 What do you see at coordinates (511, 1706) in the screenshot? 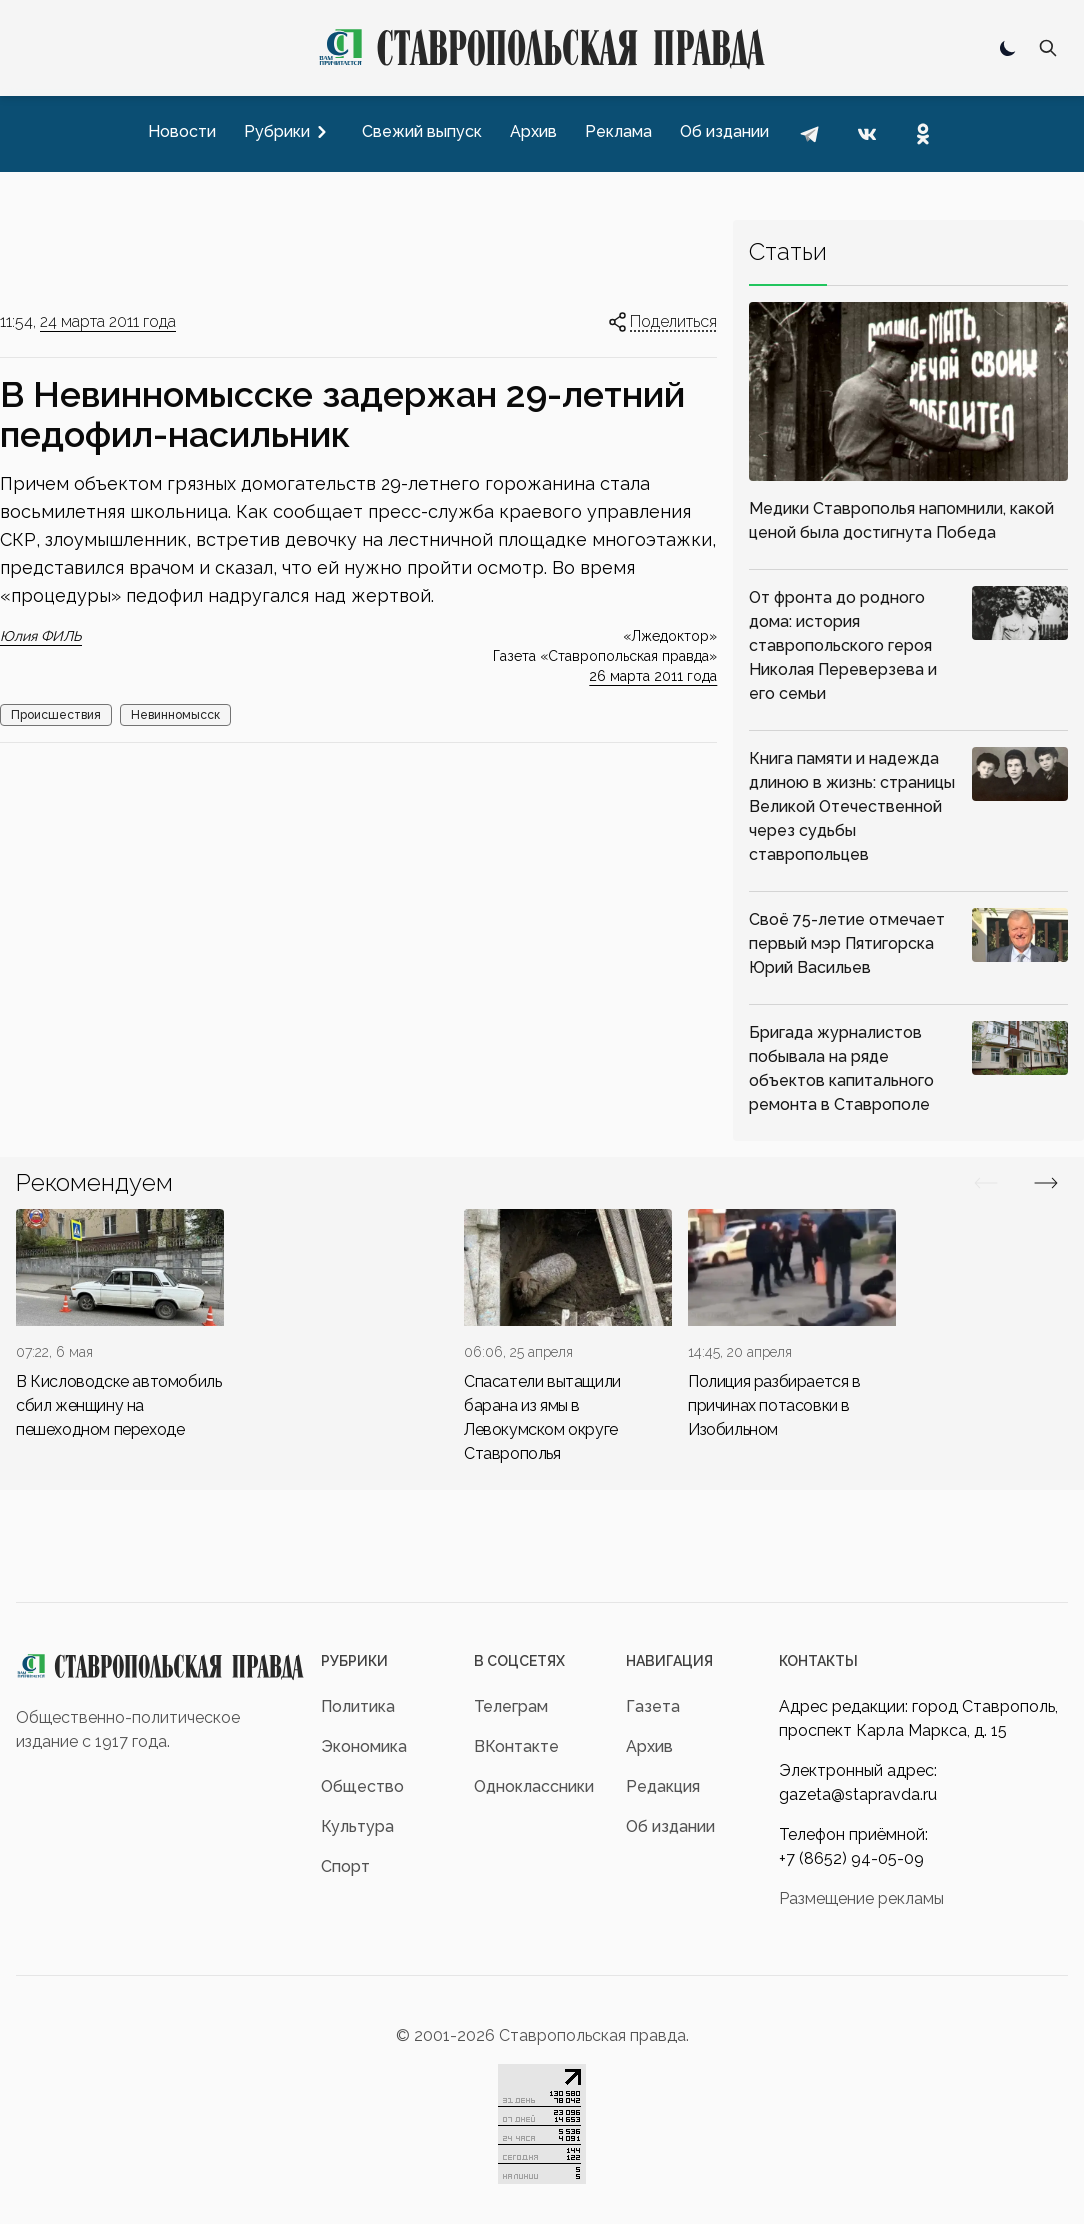
I see `Телеграм` at bounding box center [511, 1706].